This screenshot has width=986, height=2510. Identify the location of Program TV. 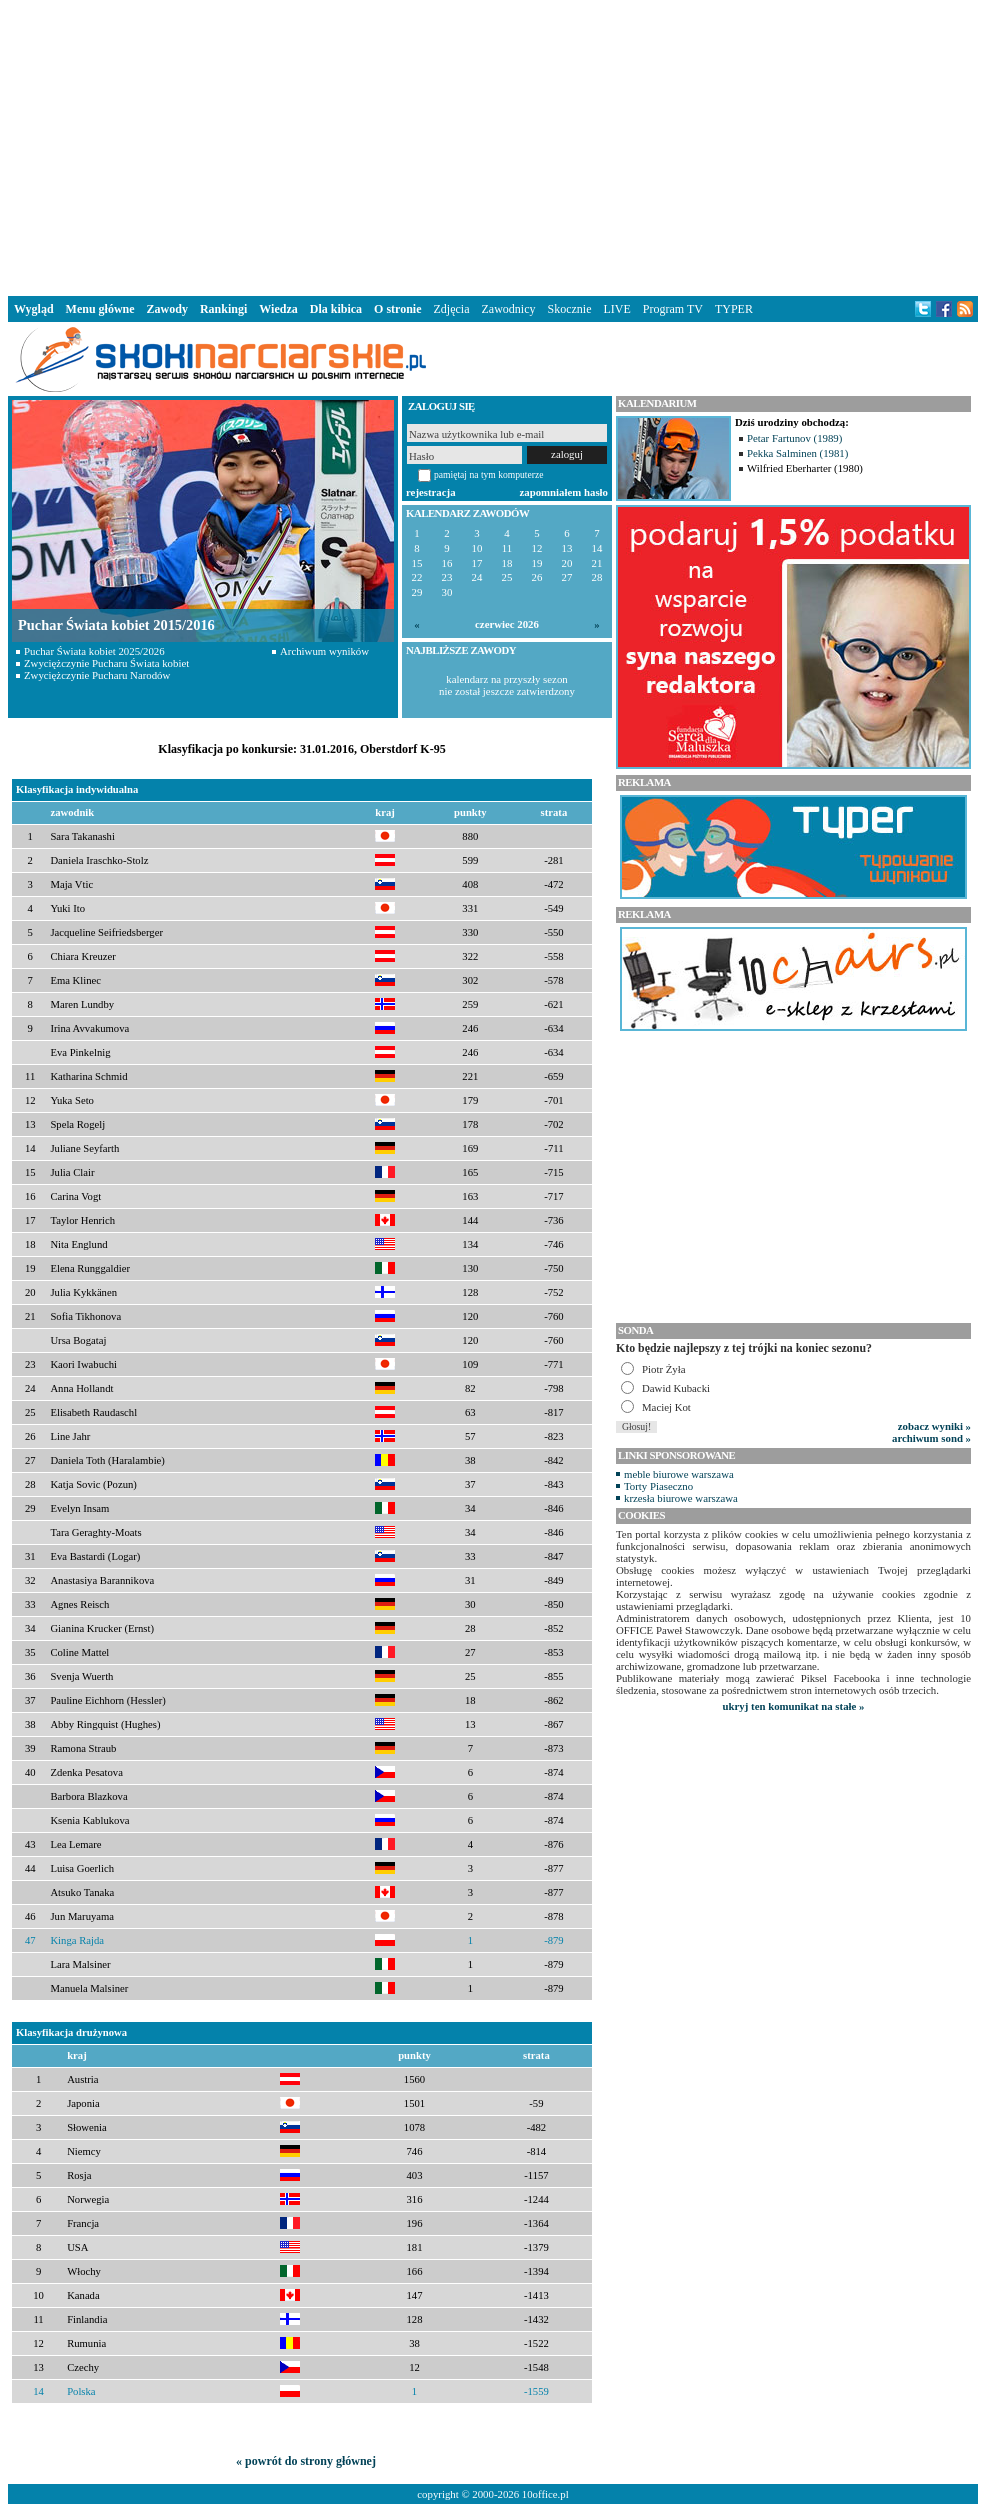
(673, 309).